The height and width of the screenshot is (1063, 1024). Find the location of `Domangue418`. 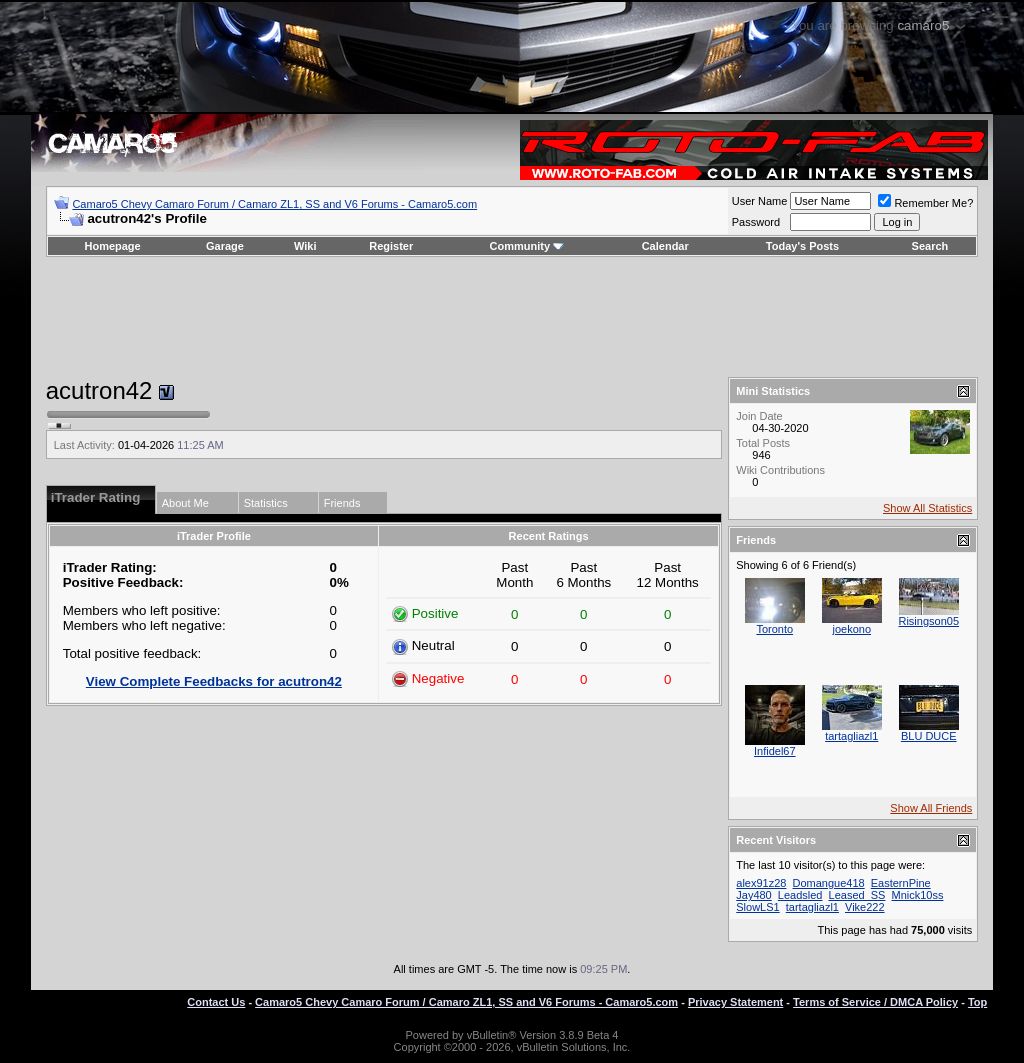

Domangue418 is located at coordinates (828, 883).